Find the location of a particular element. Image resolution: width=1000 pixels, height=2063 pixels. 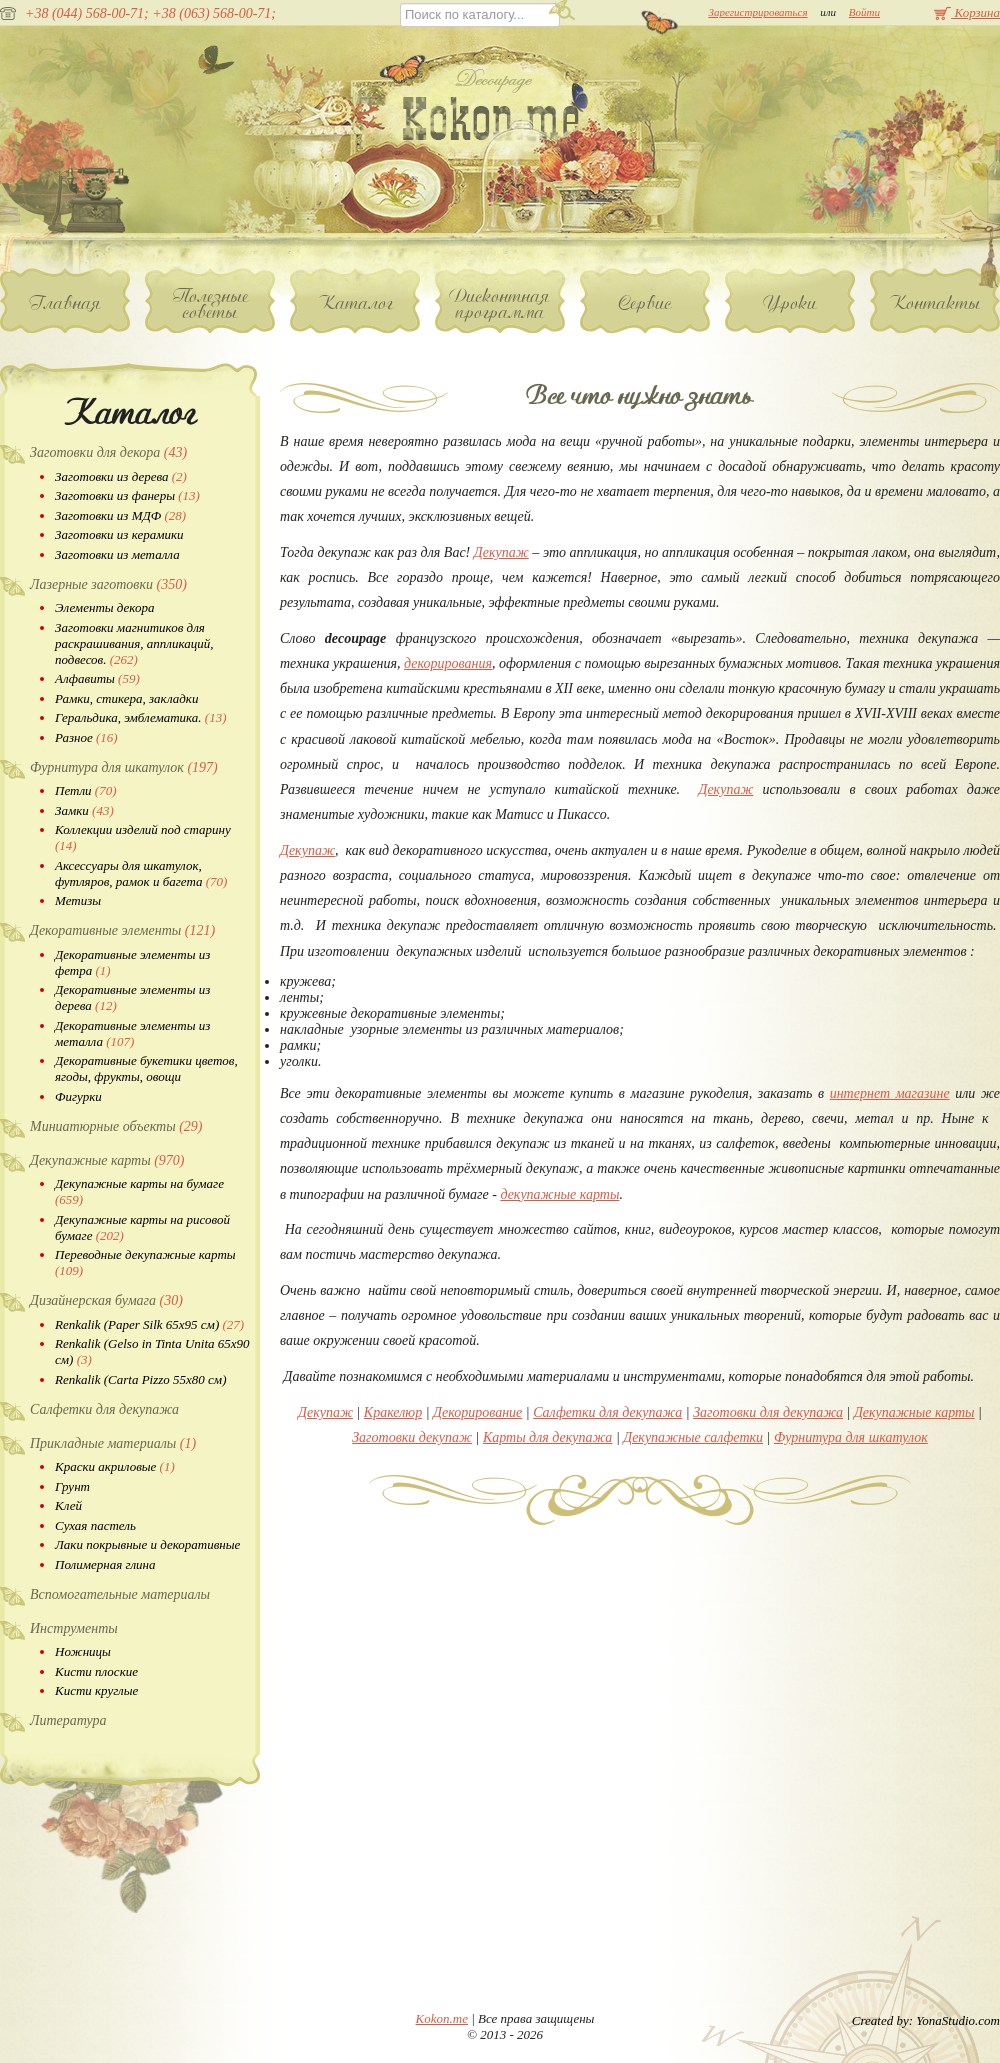

Переводные декупажные карты is located at coordinates (145, 1262).